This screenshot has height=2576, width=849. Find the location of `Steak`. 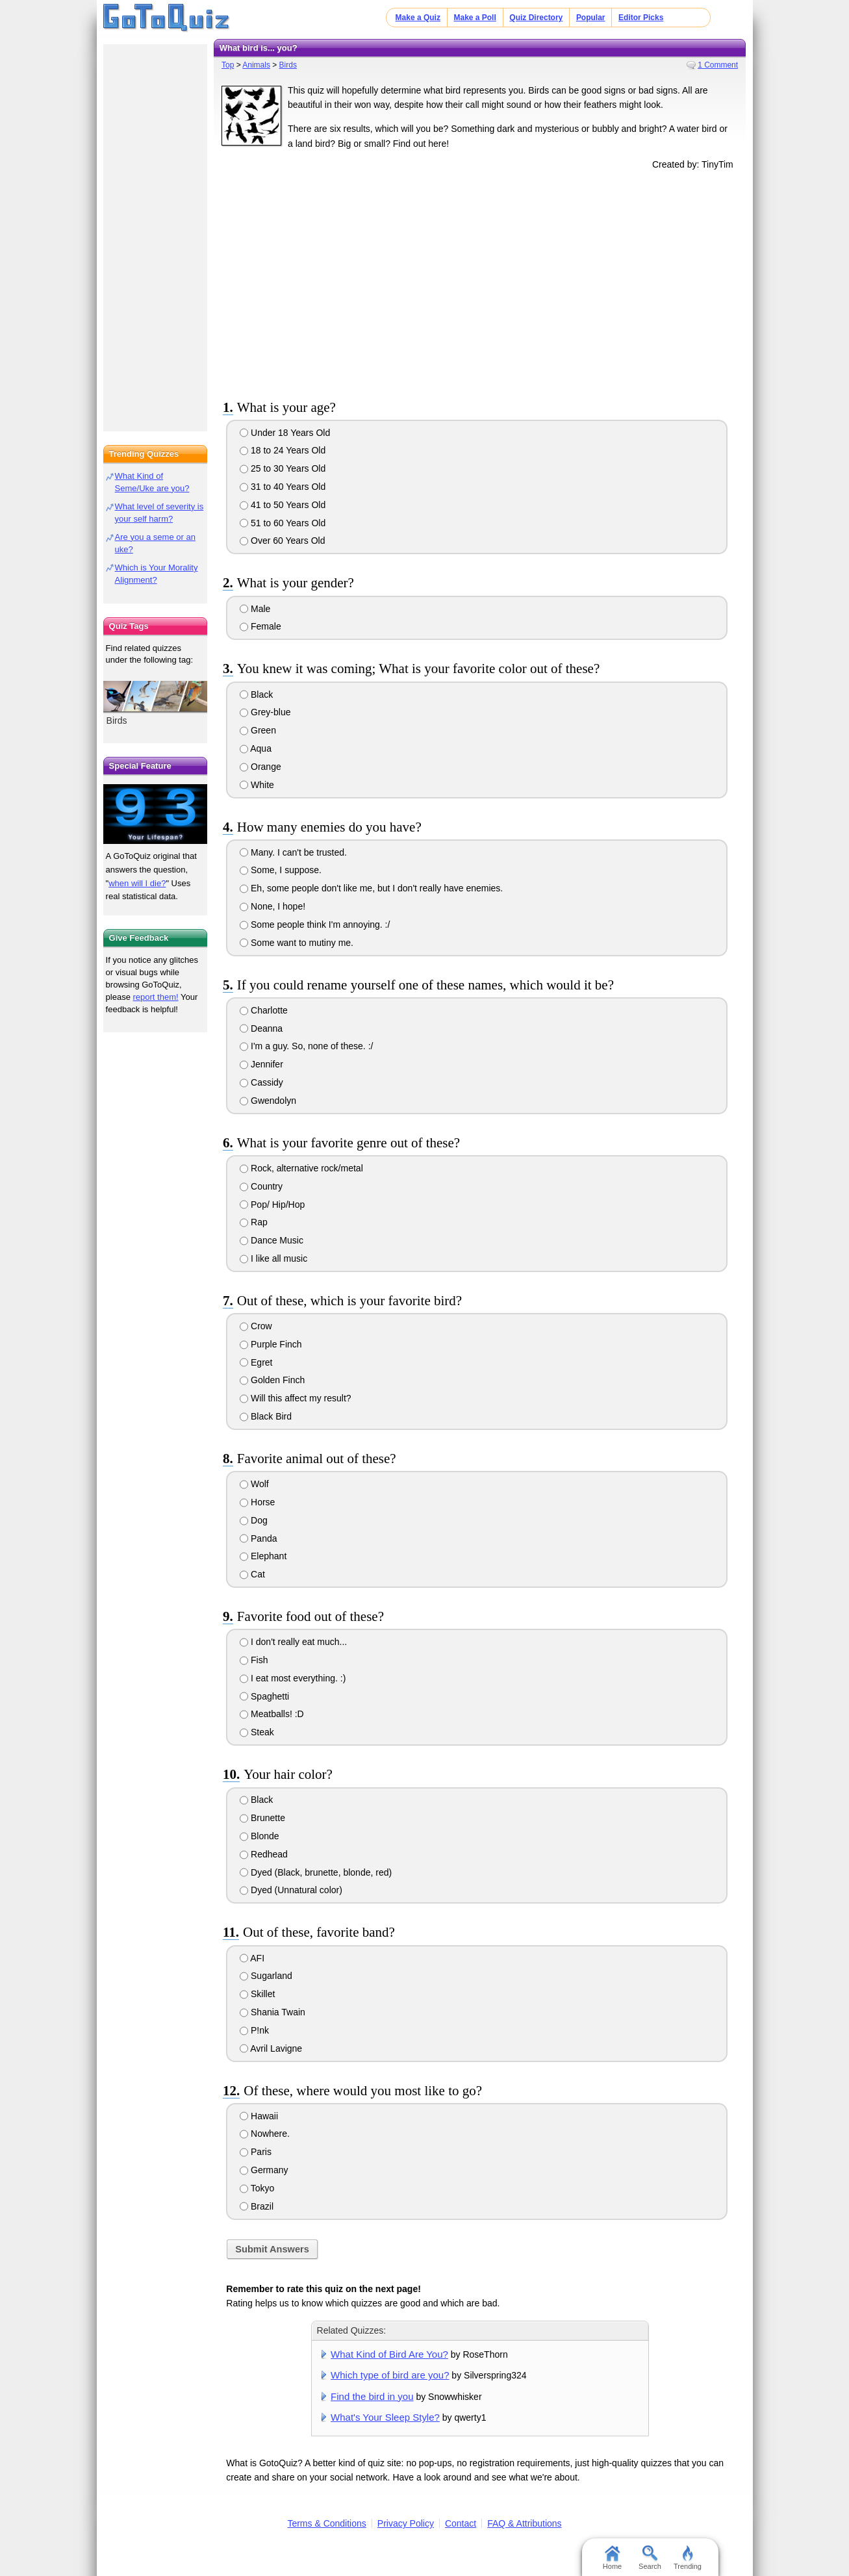

Steak is located at coordinates (257, 1732).